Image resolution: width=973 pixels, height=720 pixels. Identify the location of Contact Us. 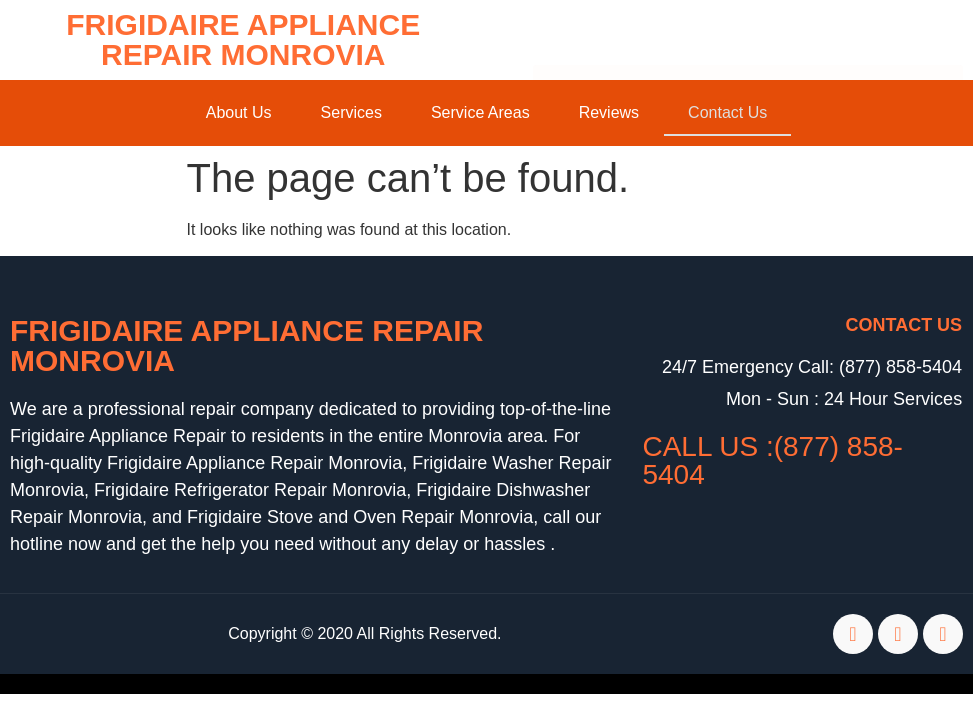
(727, 112).